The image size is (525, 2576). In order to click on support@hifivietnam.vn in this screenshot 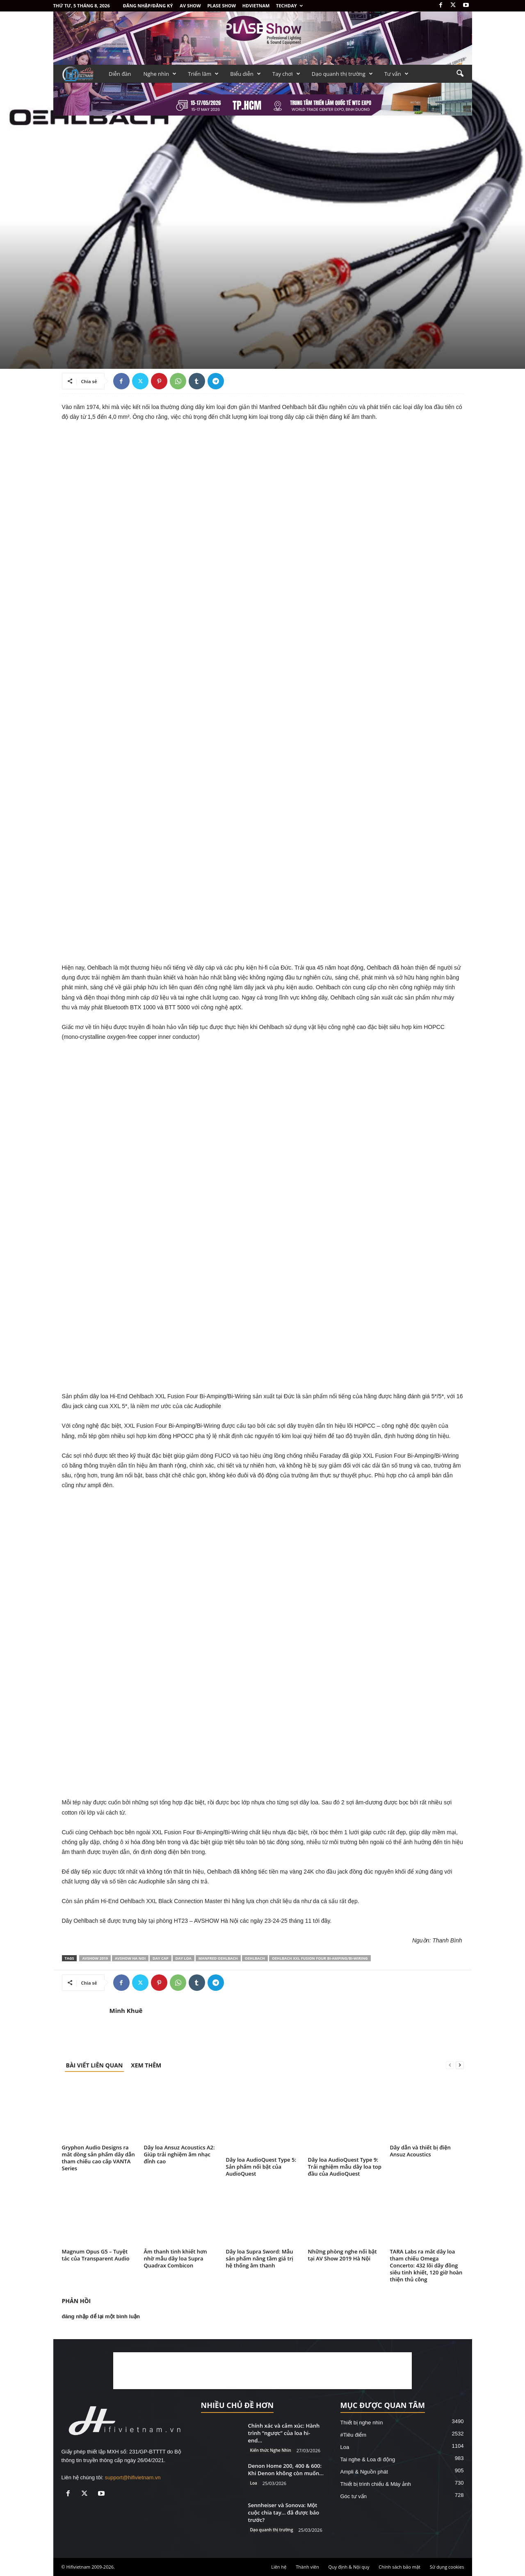, I will do `click(133, 2477)`.